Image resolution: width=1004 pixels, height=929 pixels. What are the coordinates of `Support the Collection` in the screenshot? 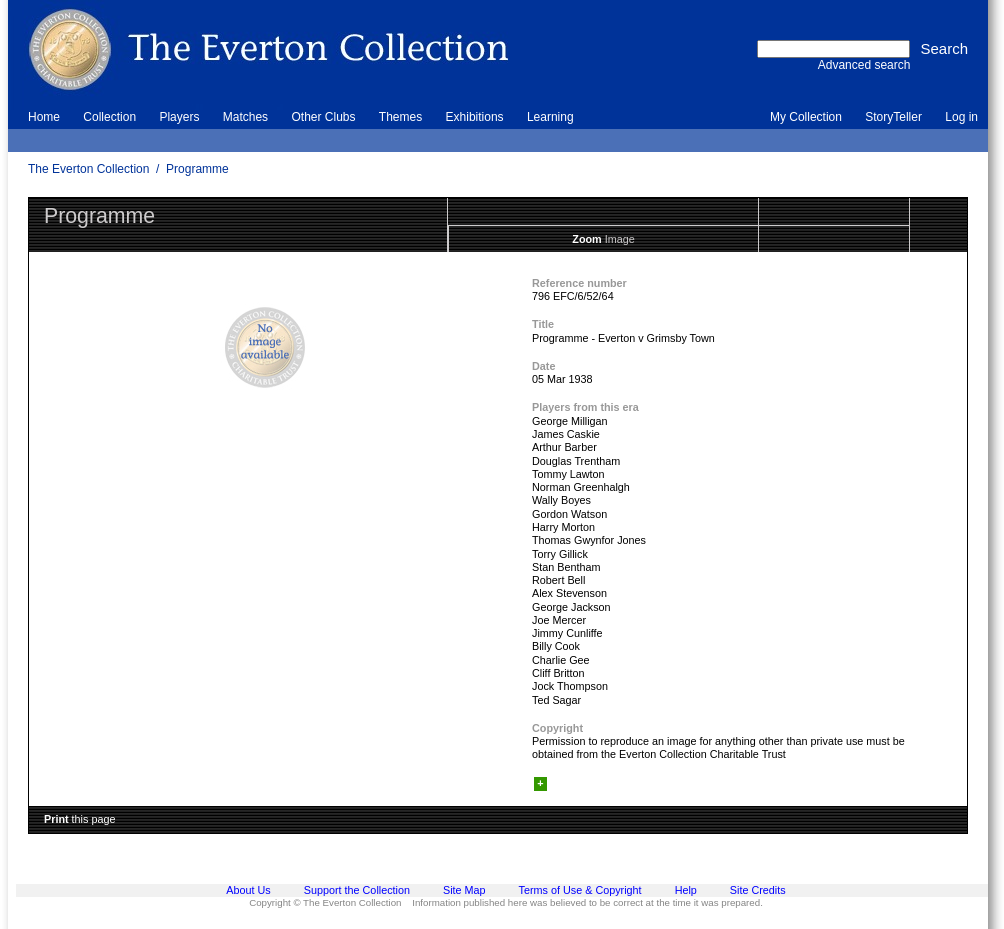 It's located at (357, 890).